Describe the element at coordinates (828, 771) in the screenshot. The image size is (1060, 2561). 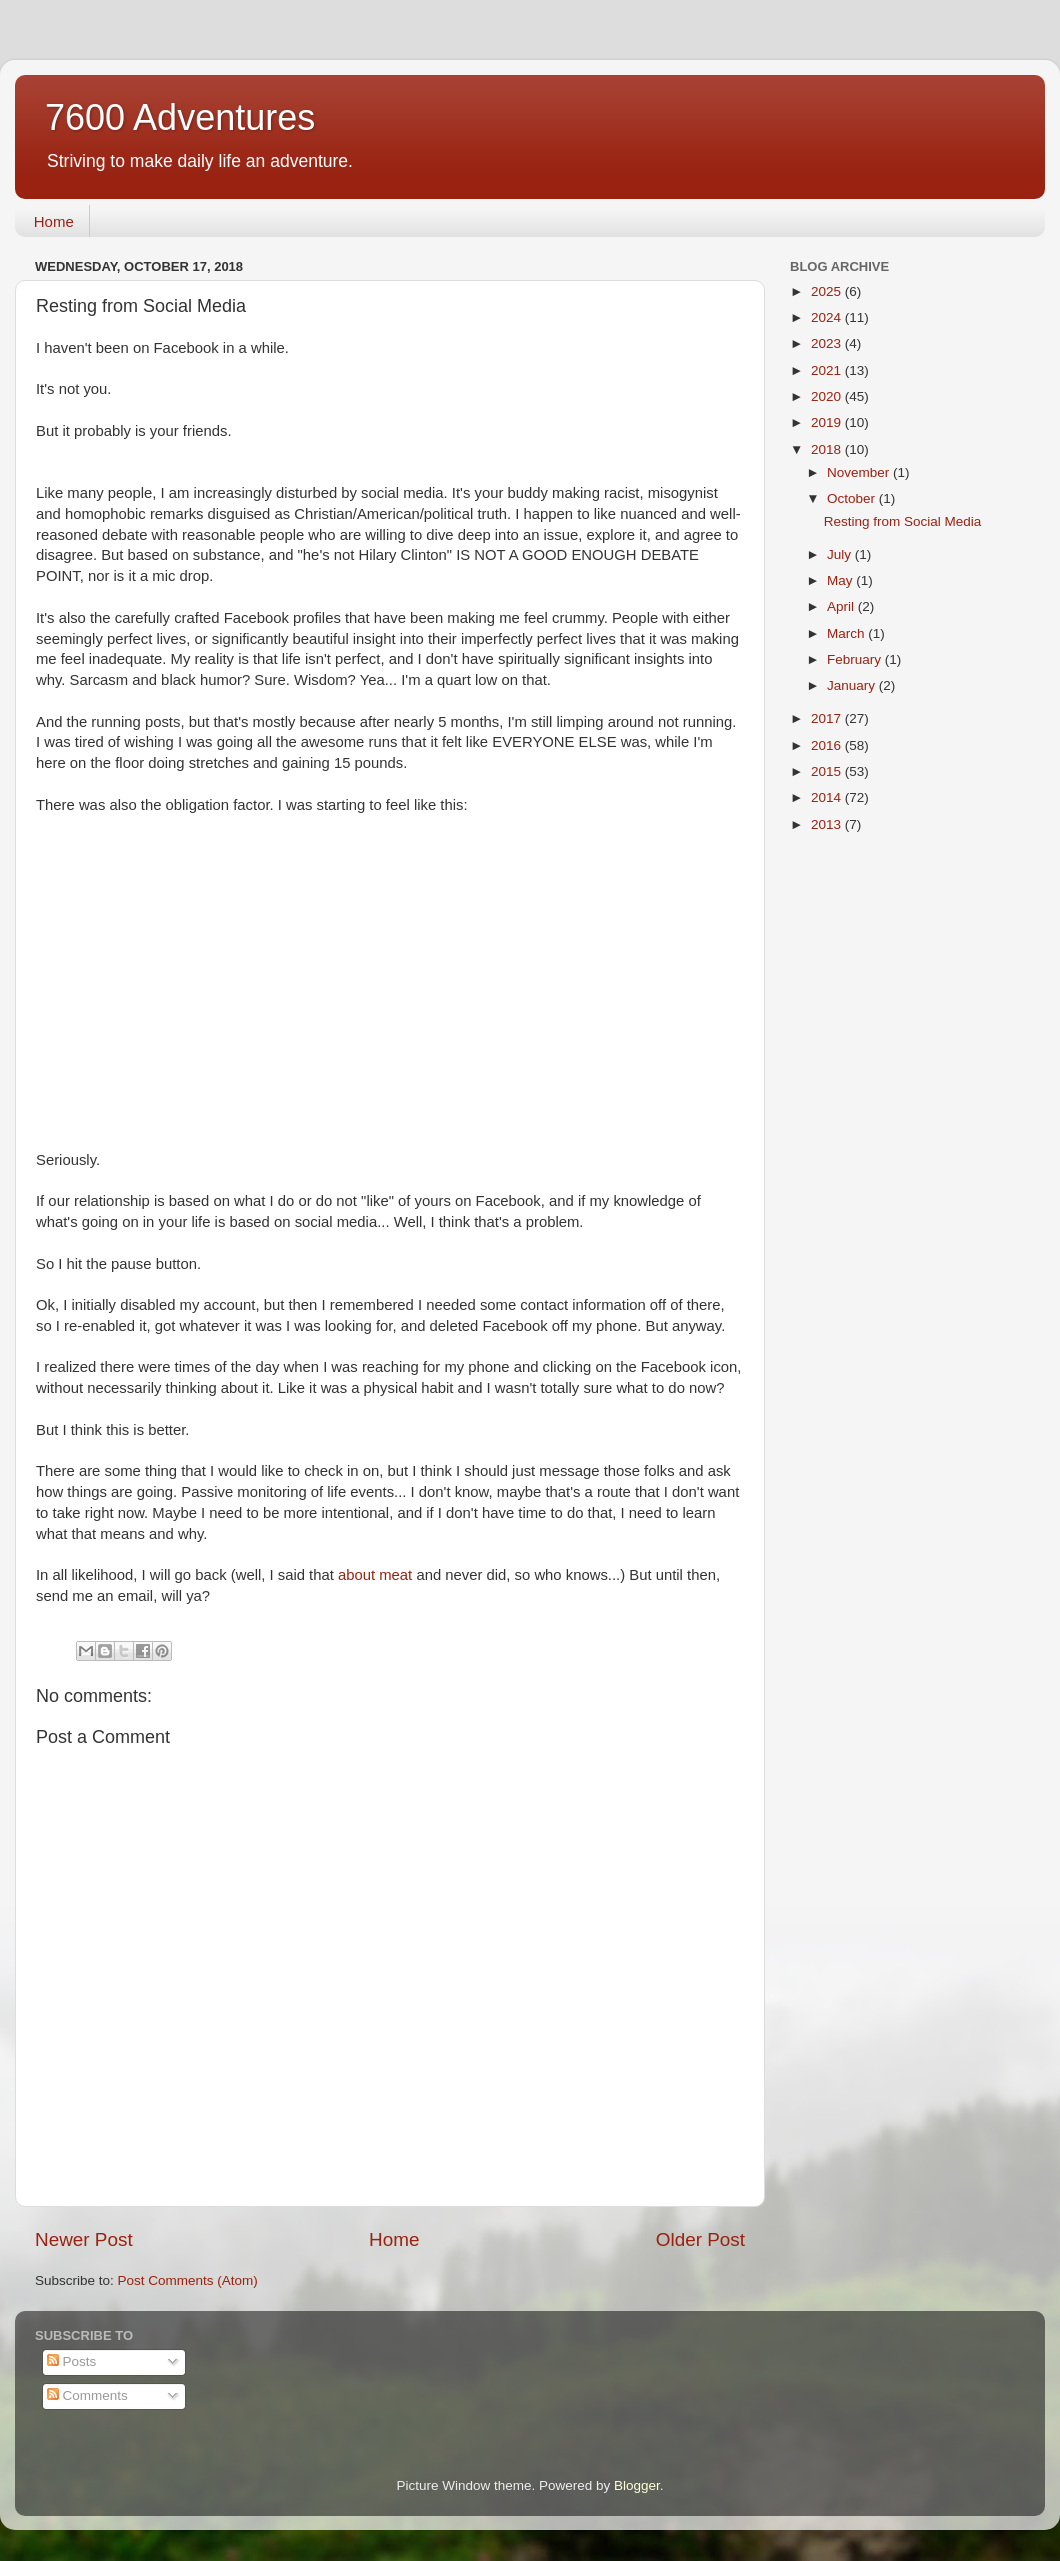
I see `2015` at that location.